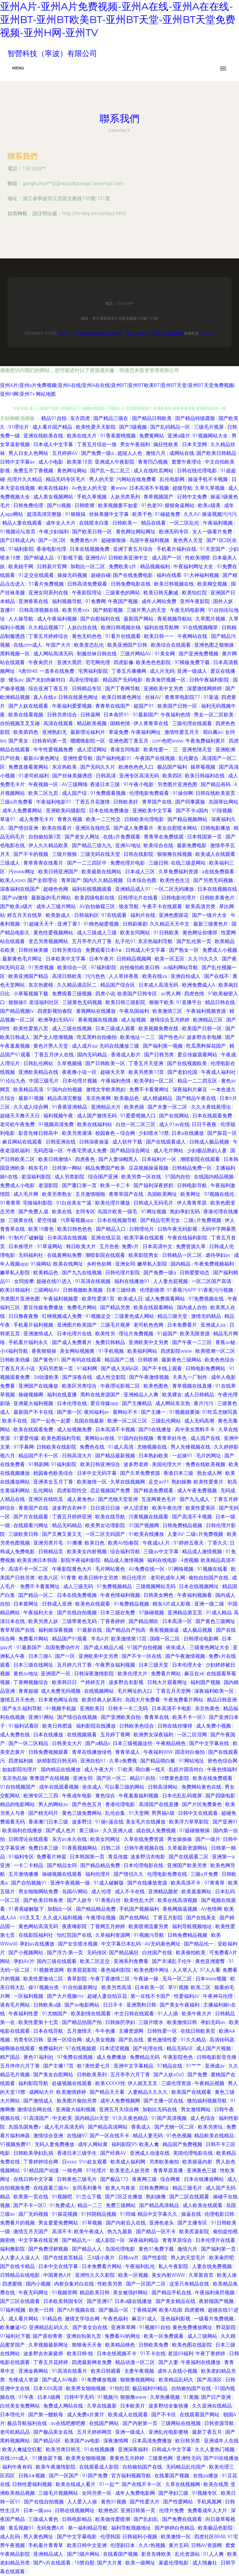 This screenshot has height=2576, width=239. Describe the element at coordinates (139, 1796) in the screenshot. I see `午夜羞羞福利视频` at that location.